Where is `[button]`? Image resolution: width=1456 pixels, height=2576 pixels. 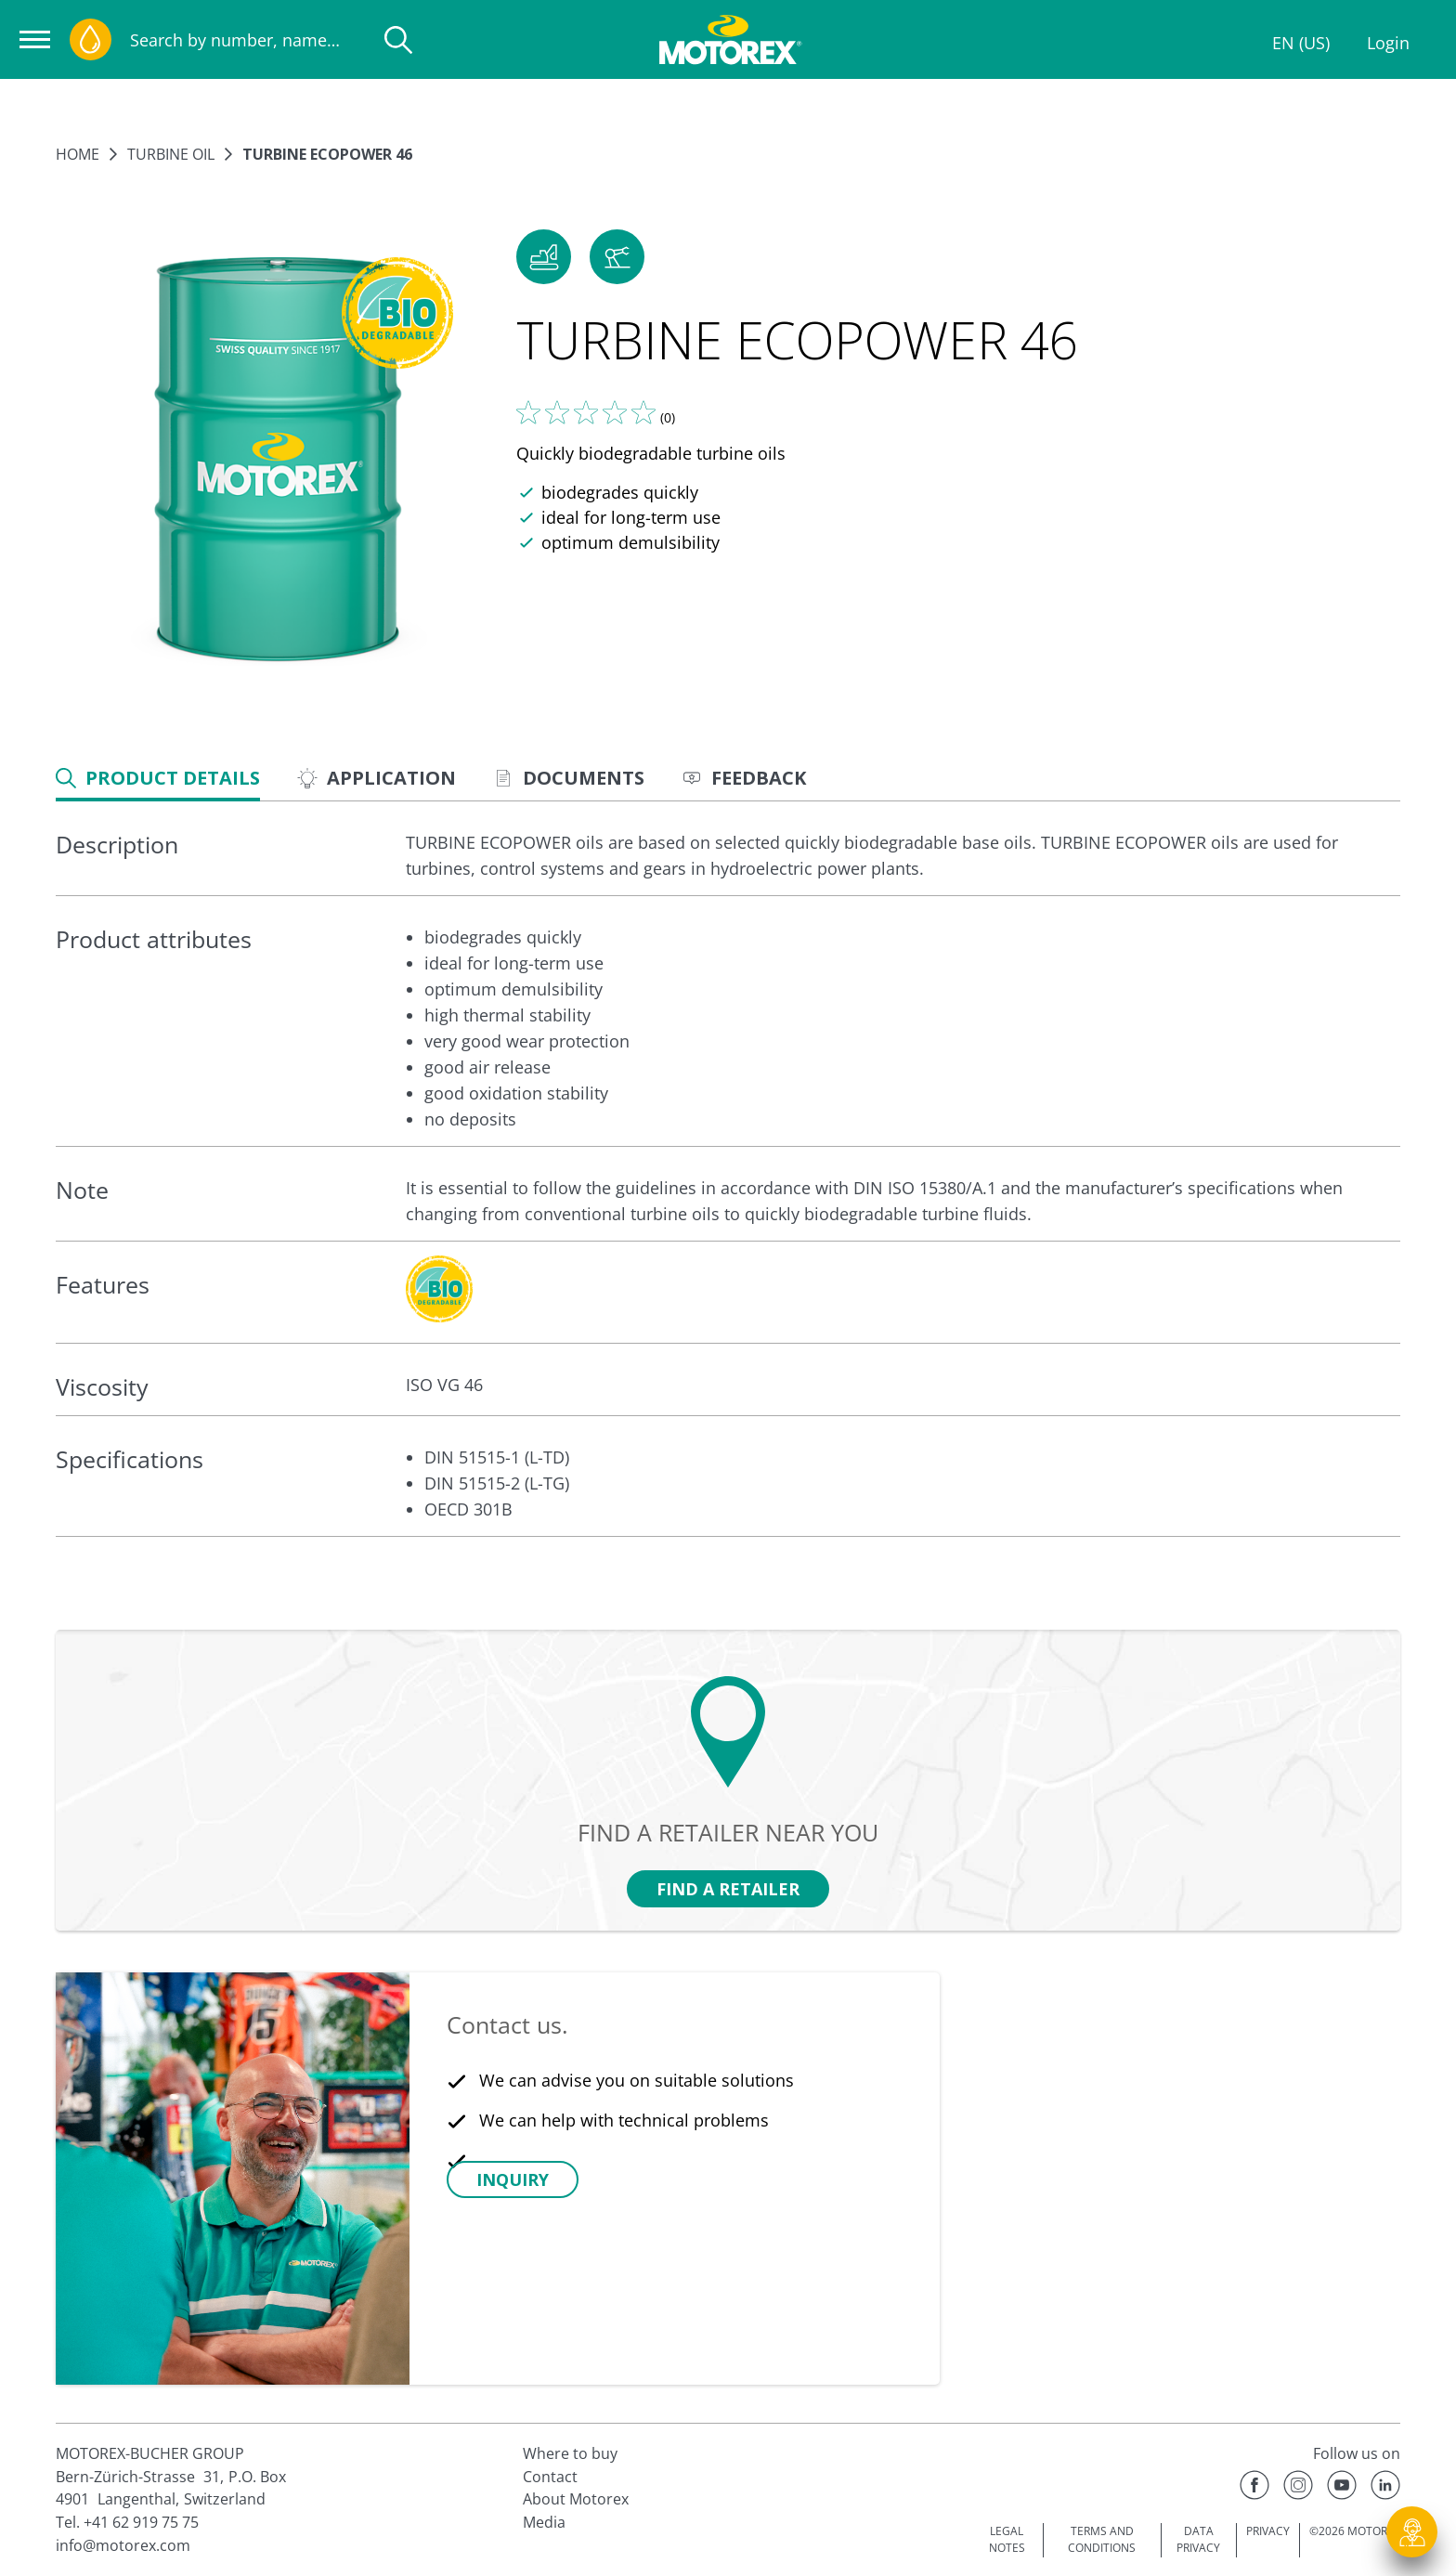 [button] is located at coordinates (543, 256).